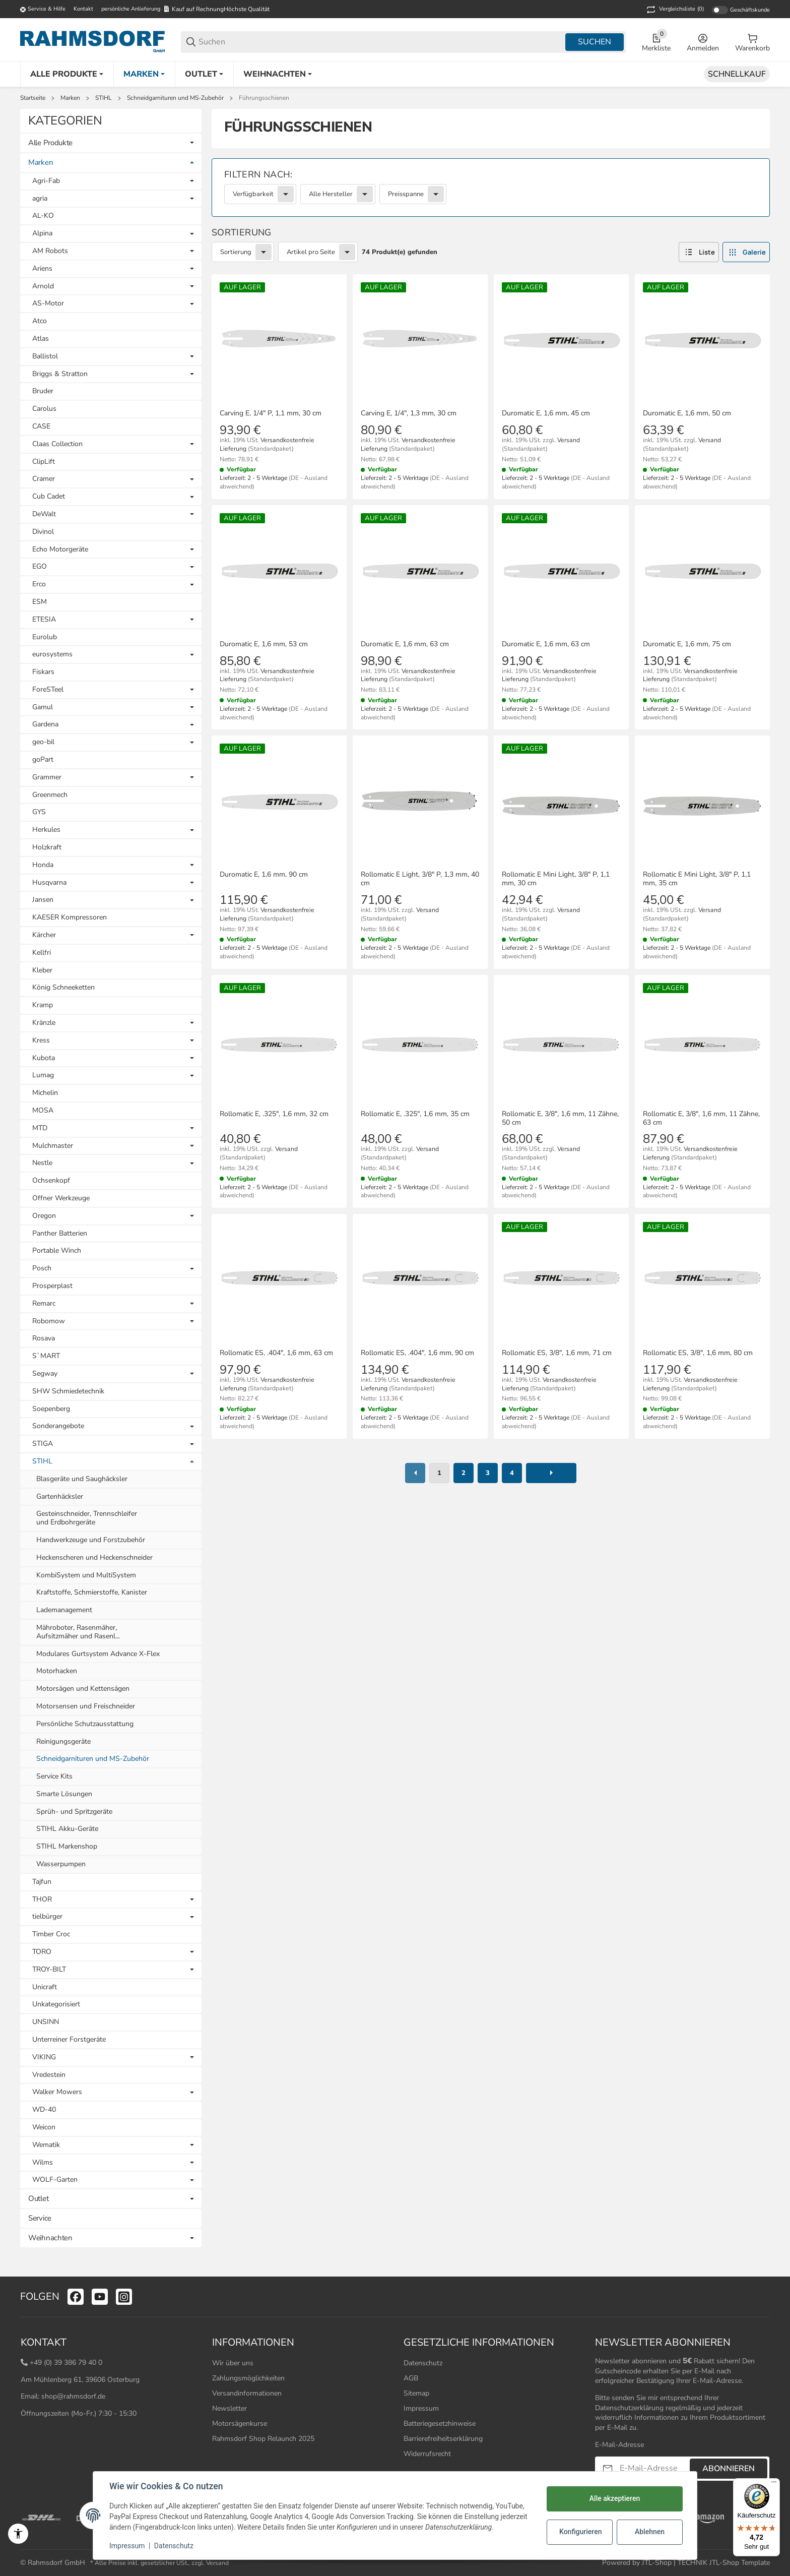  What do you see at coordinates (44, 935) in the screenshot?
I see `Kärcher` at bounding box center [44, 935].